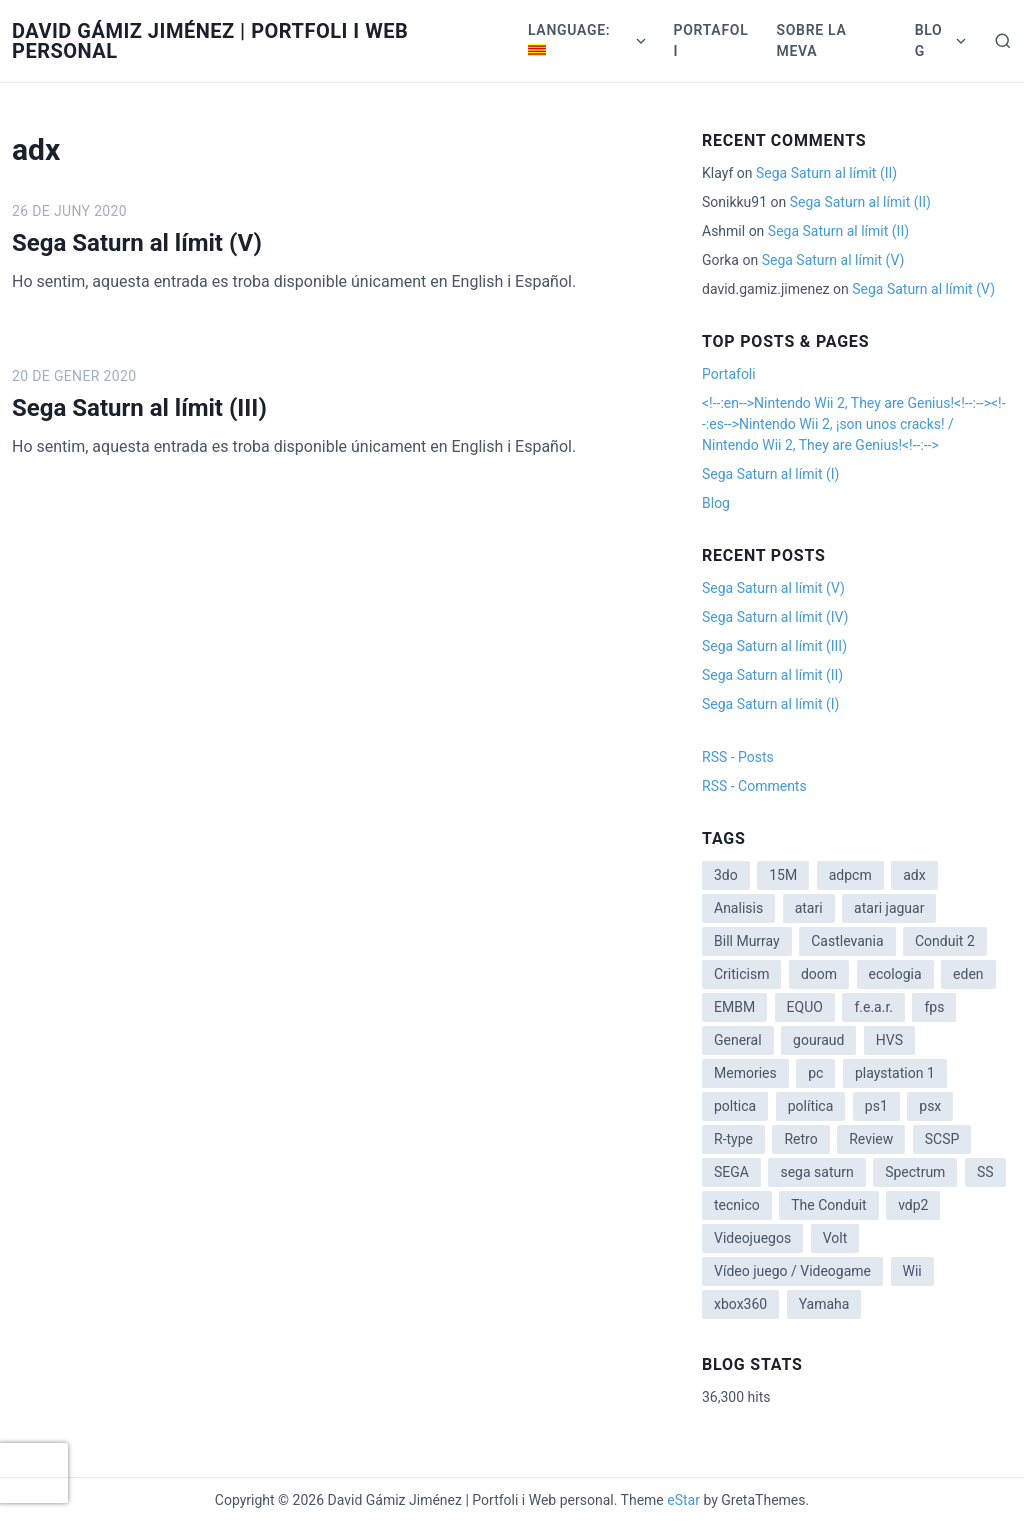  Describe the element at coordinates (871, 1139) in the screenshot. I see `Review [Review (7 items)]` at that location.